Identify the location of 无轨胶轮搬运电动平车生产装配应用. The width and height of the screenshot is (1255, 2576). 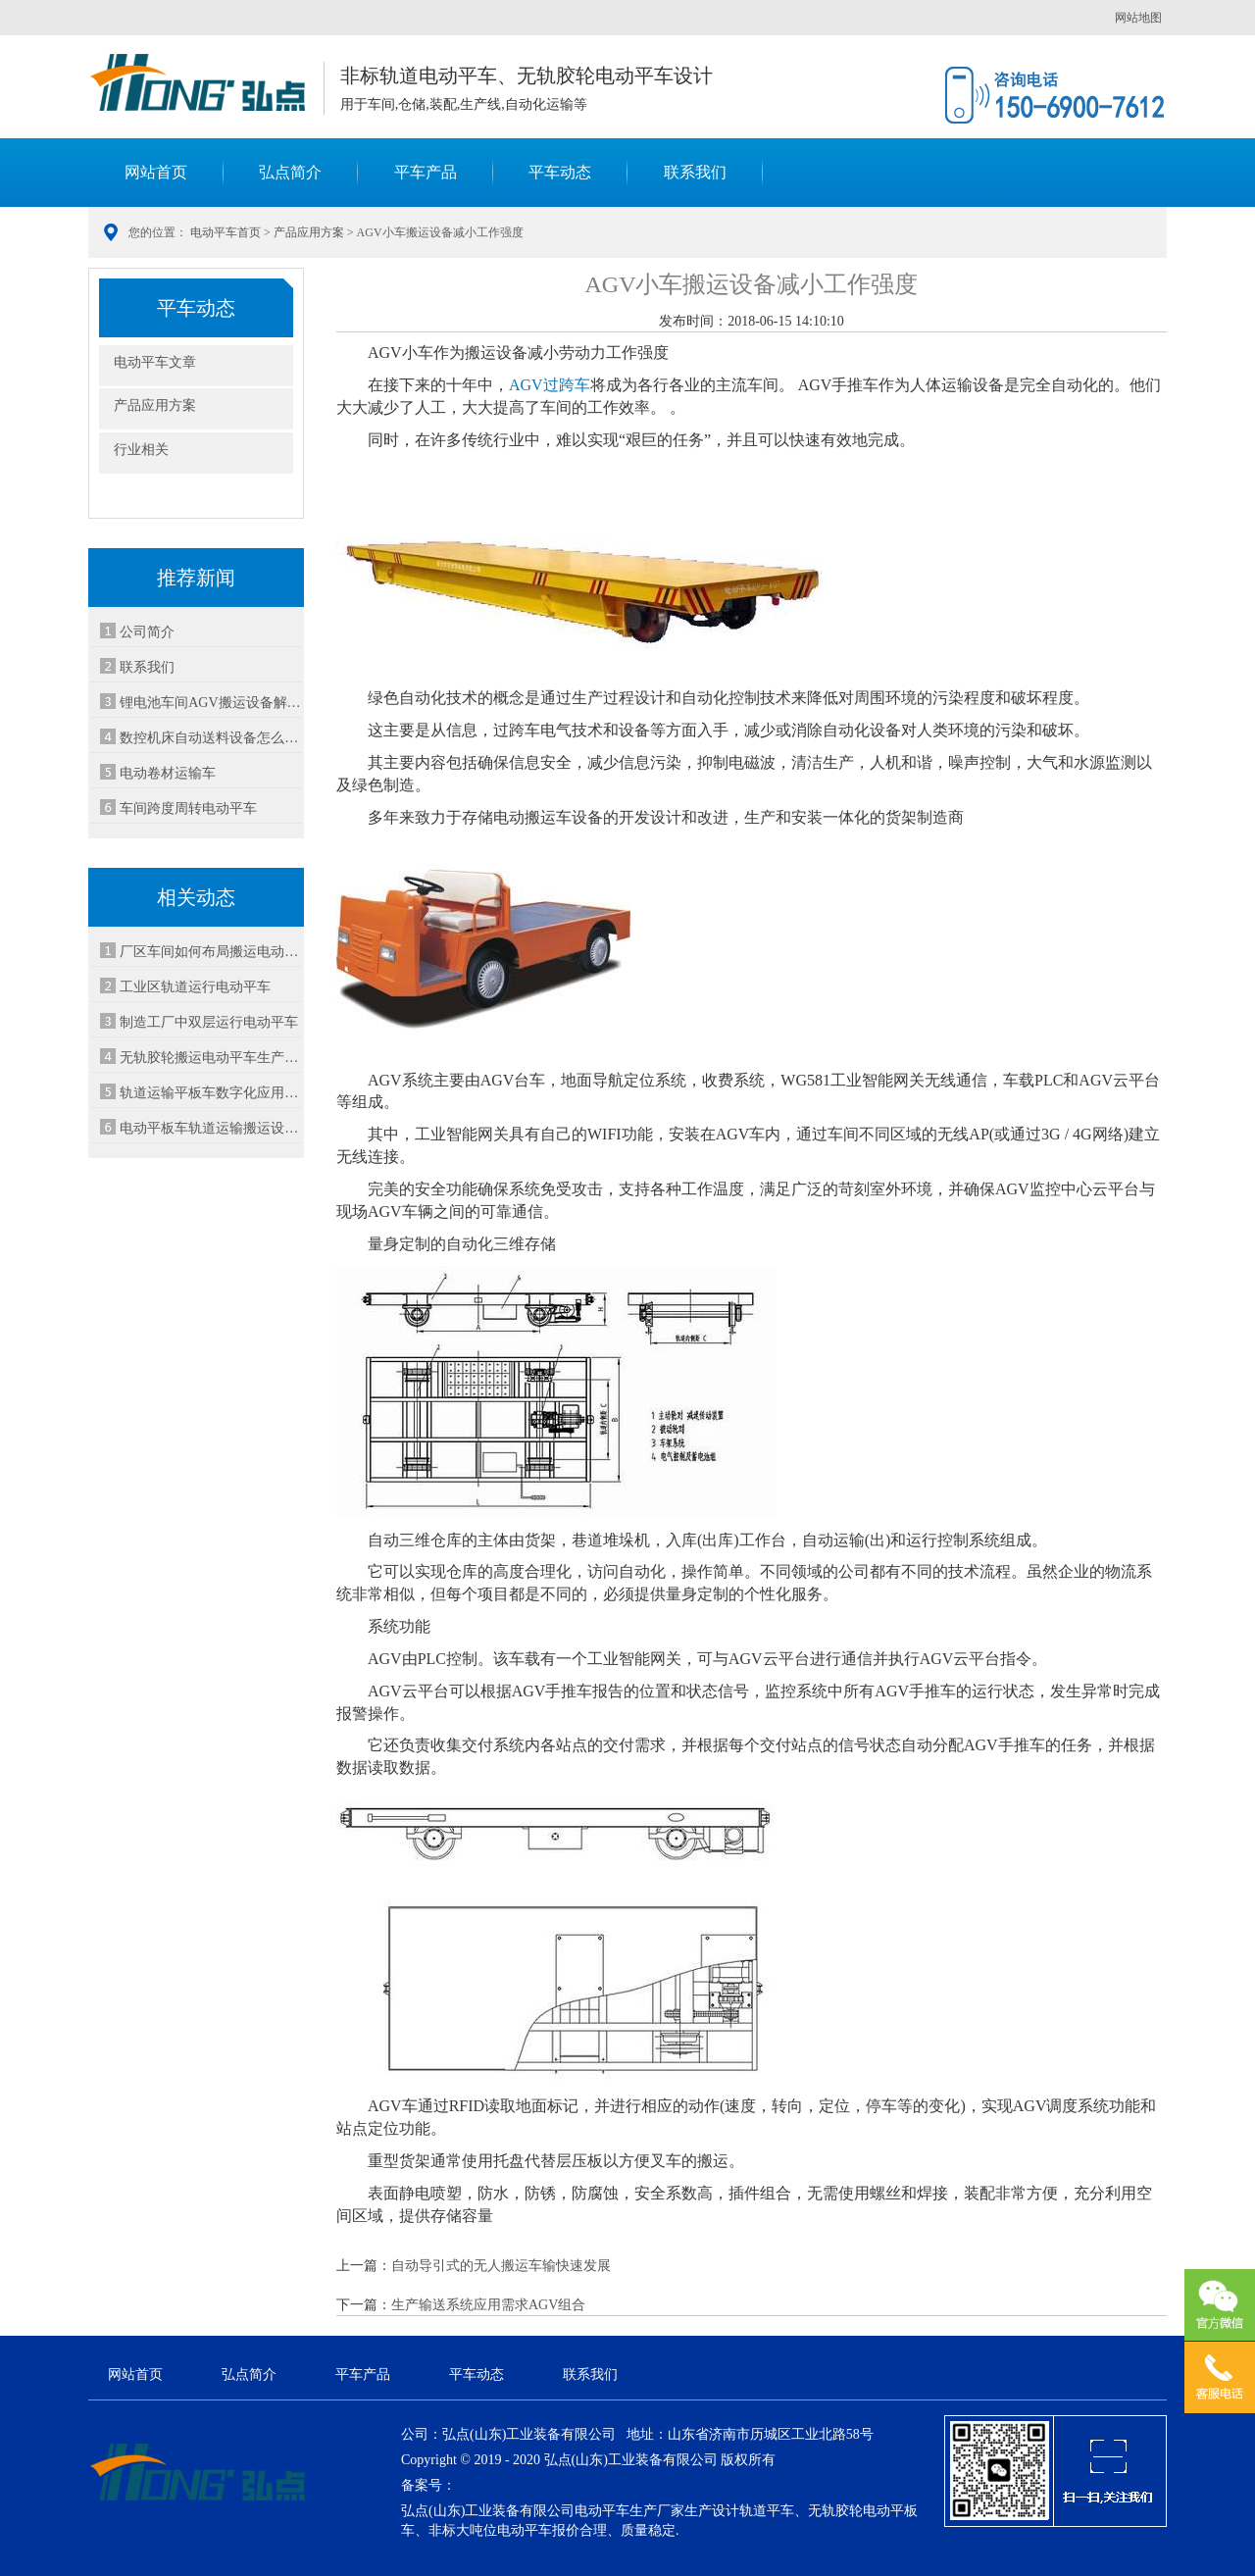
(211, 1057).